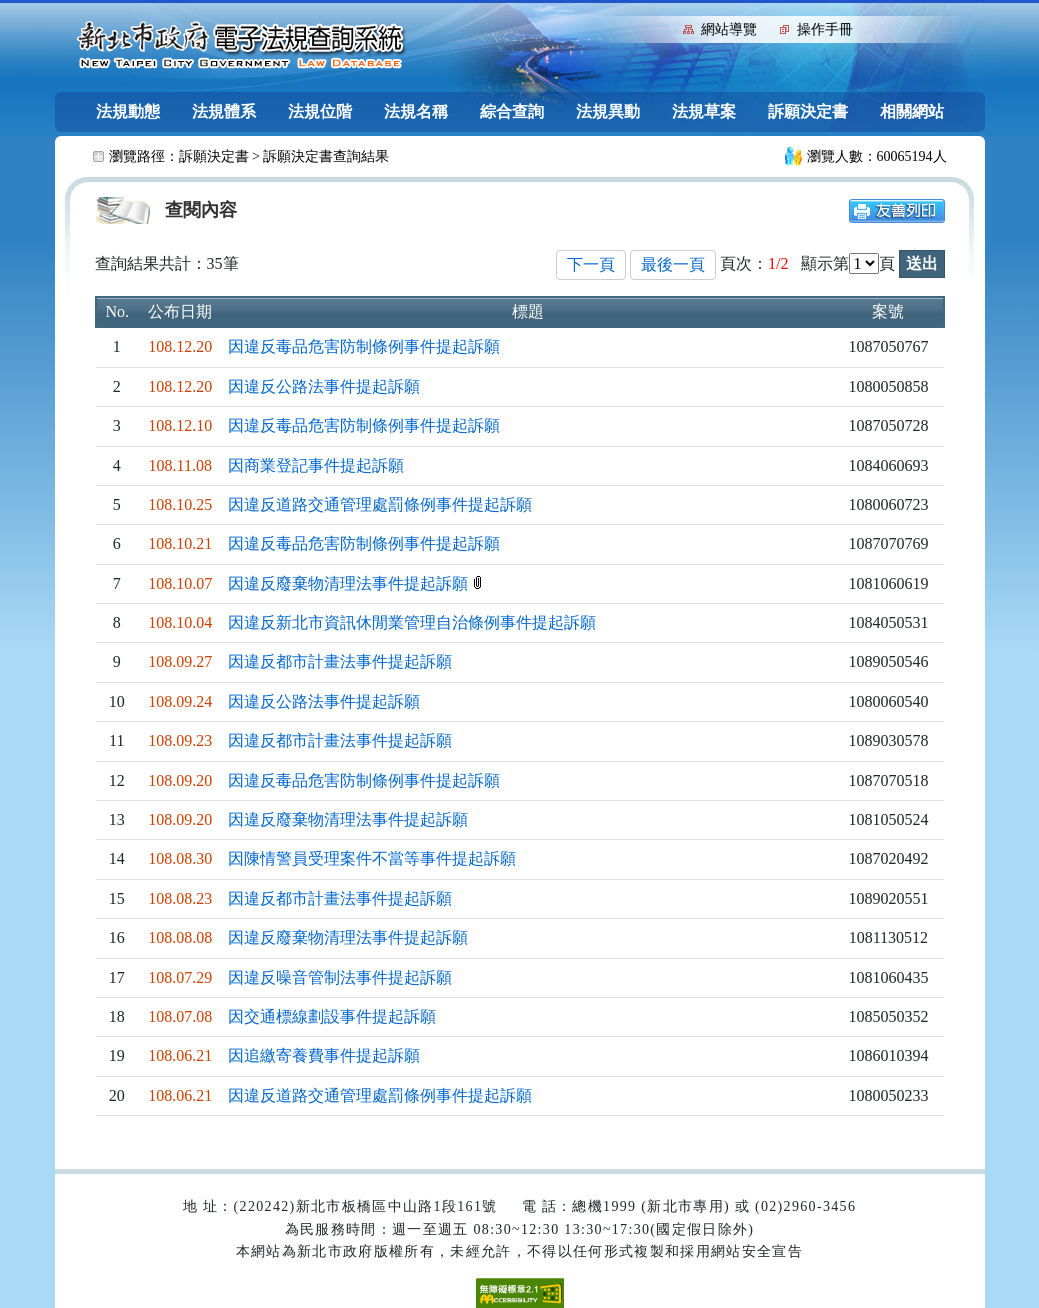 This screenshot has height=1308, width=1039. I want to click on 網站導覽, so click(729, 29).